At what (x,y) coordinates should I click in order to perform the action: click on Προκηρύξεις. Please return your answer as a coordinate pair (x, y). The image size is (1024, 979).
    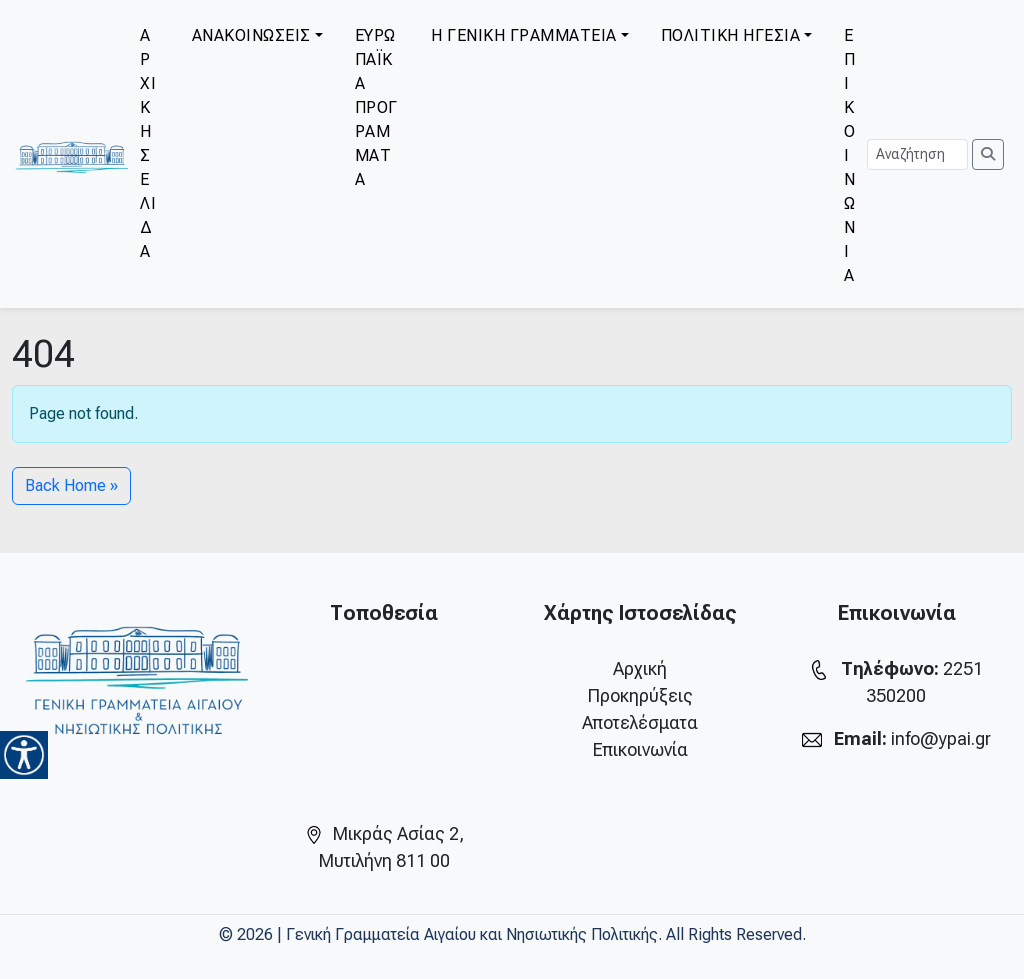
    Looking at the image, I should click on (640, 695).